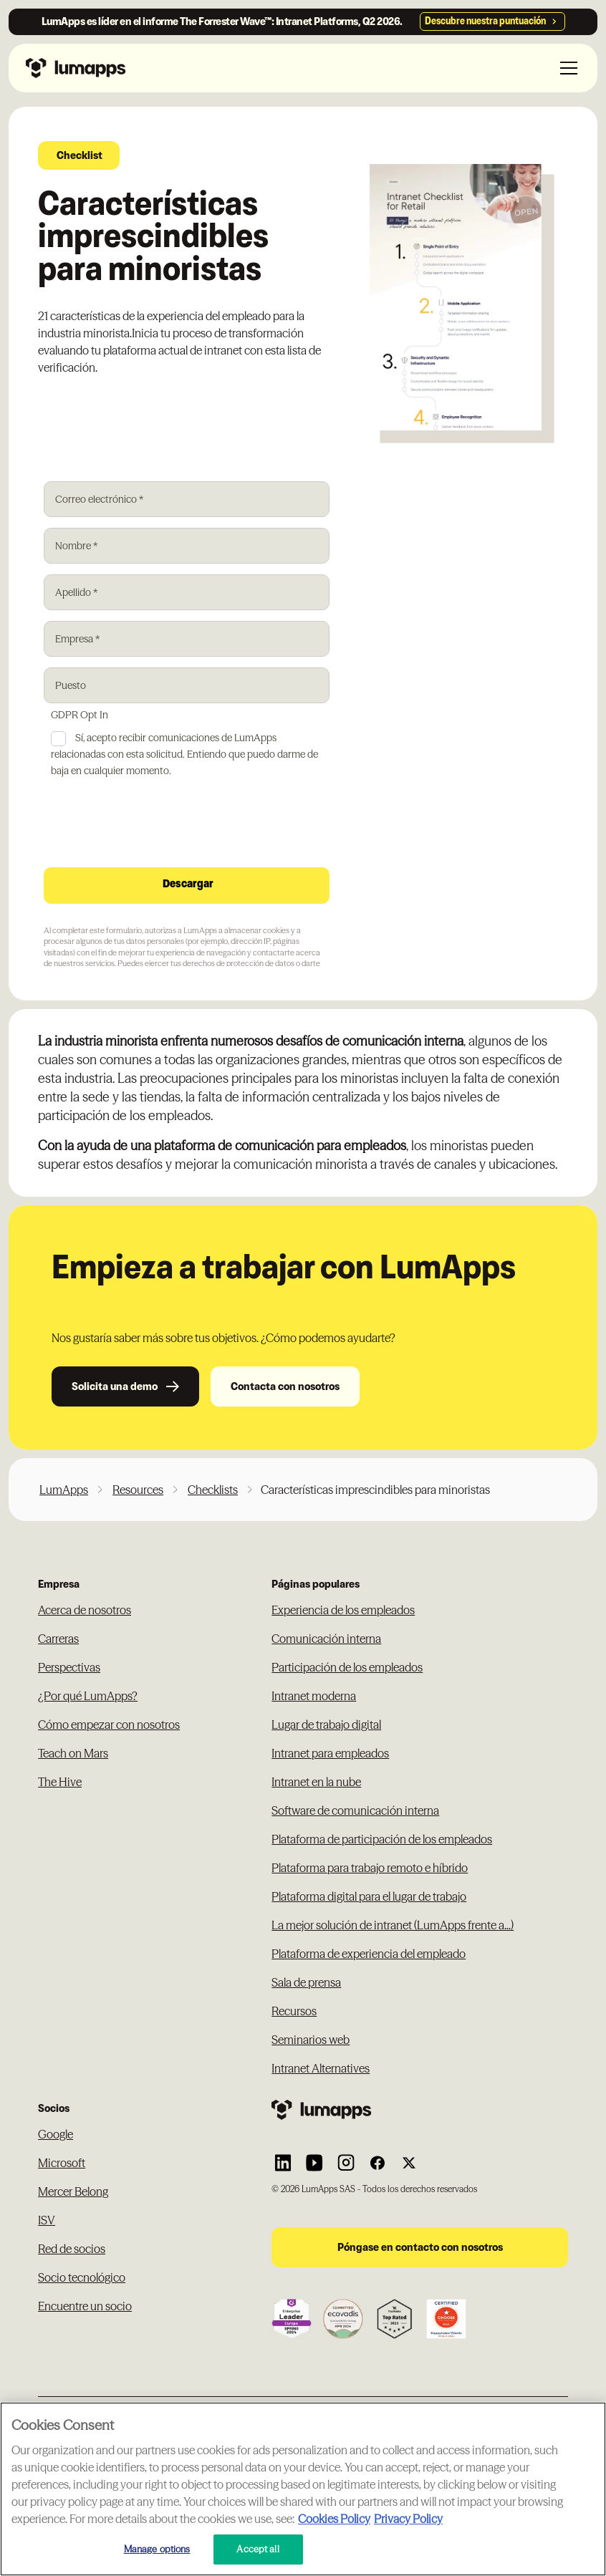  Describe the element at coordinates (61, 2163) in the screenshot. I see `Microsoft` at that location.